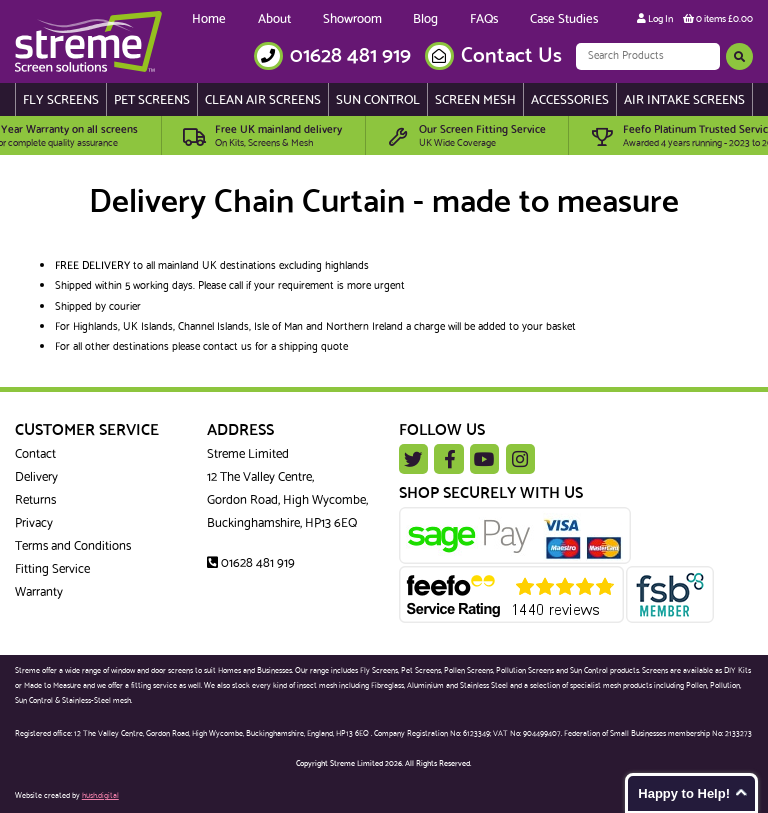  I want to click on Clean Air Screens, so click(263, 100).